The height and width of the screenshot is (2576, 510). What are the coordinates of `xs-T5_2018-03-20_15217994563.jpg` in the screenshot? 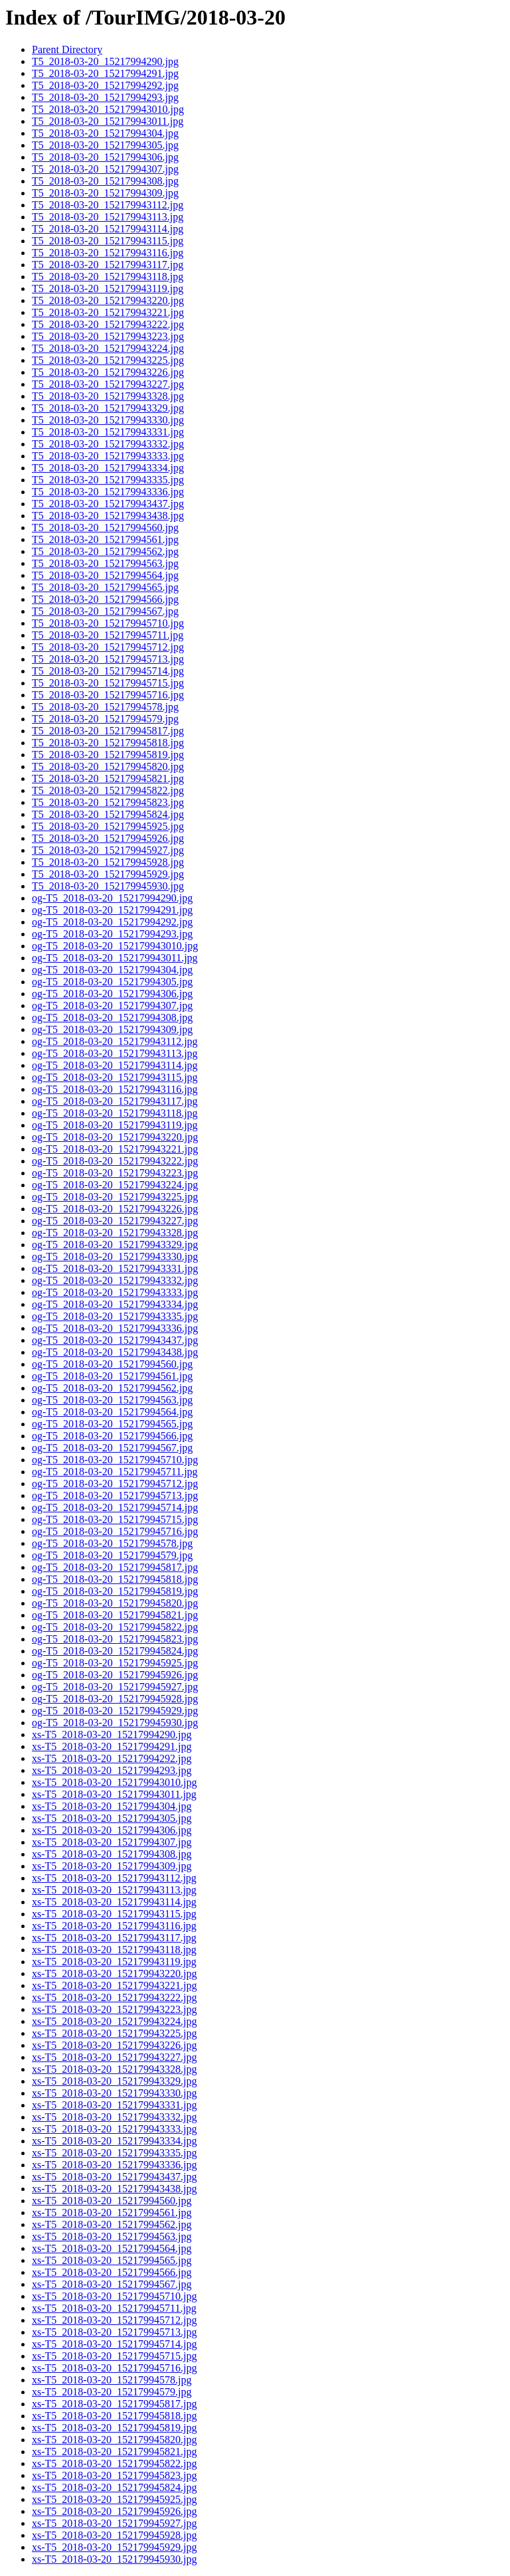 It's located at (111, 2236).